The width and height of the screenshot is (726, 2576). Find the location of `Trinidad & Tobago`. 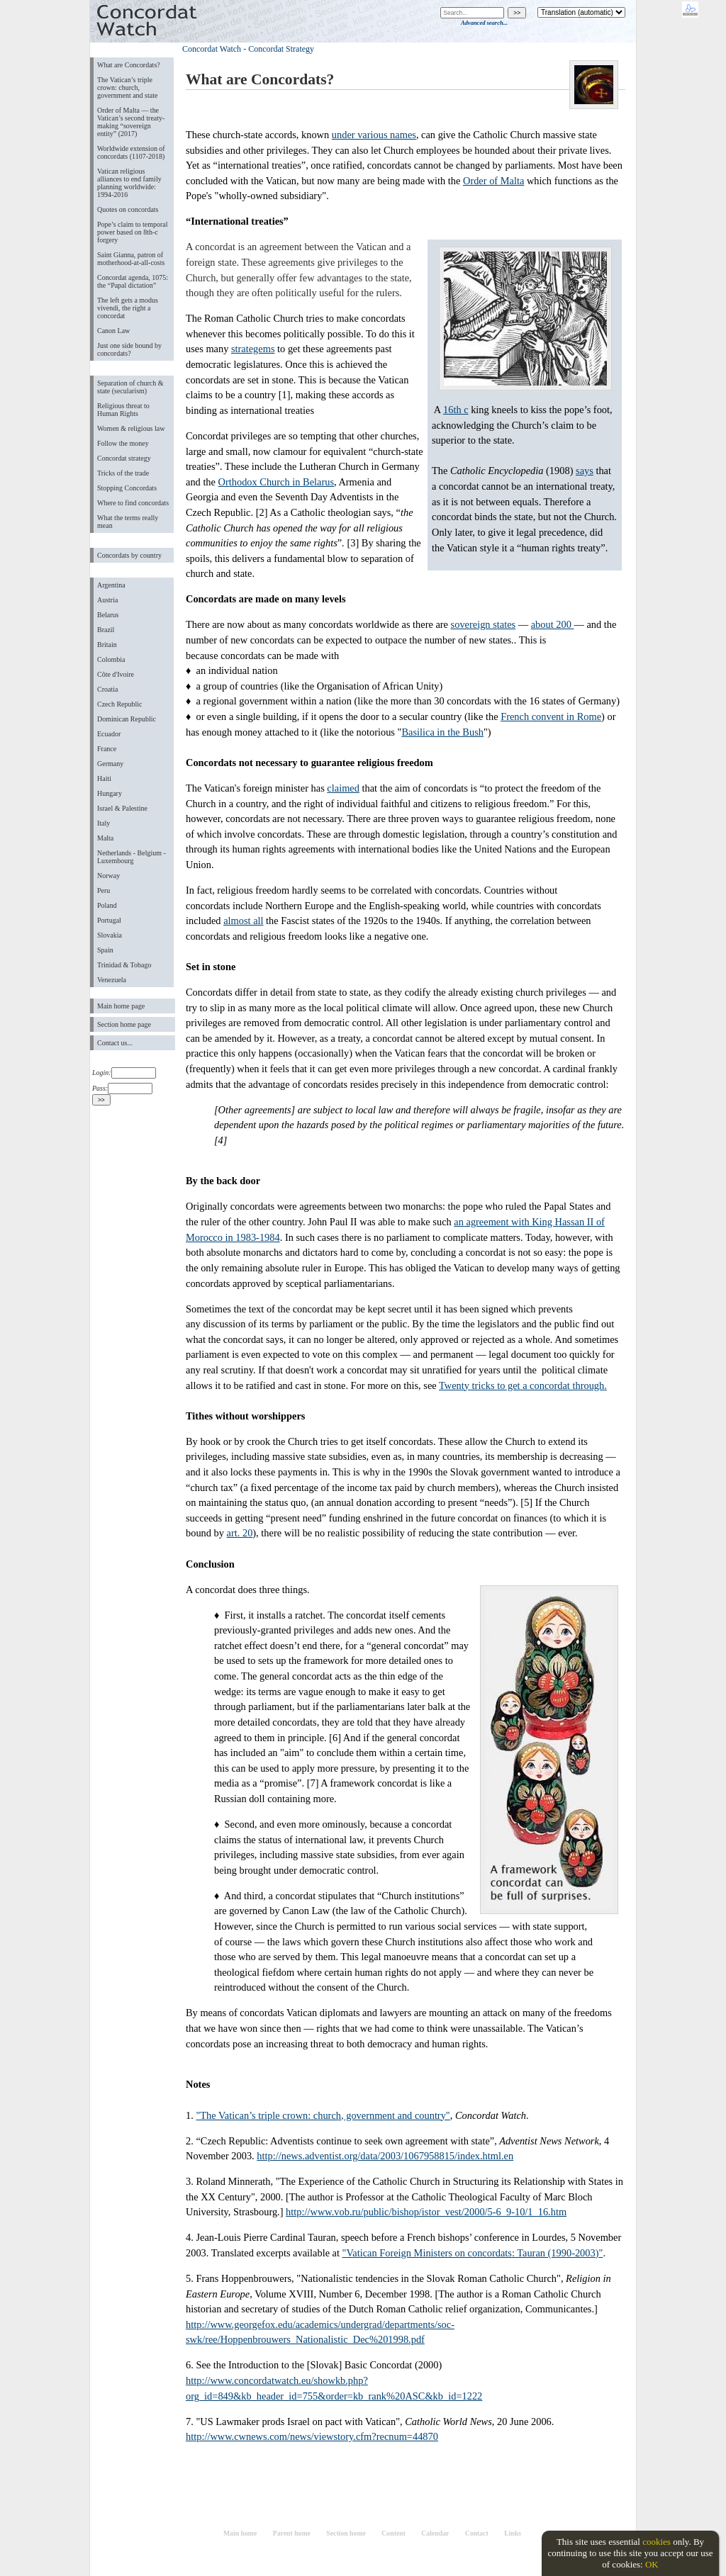

Trinidad & Tobago is located at coordinates (124, 965).